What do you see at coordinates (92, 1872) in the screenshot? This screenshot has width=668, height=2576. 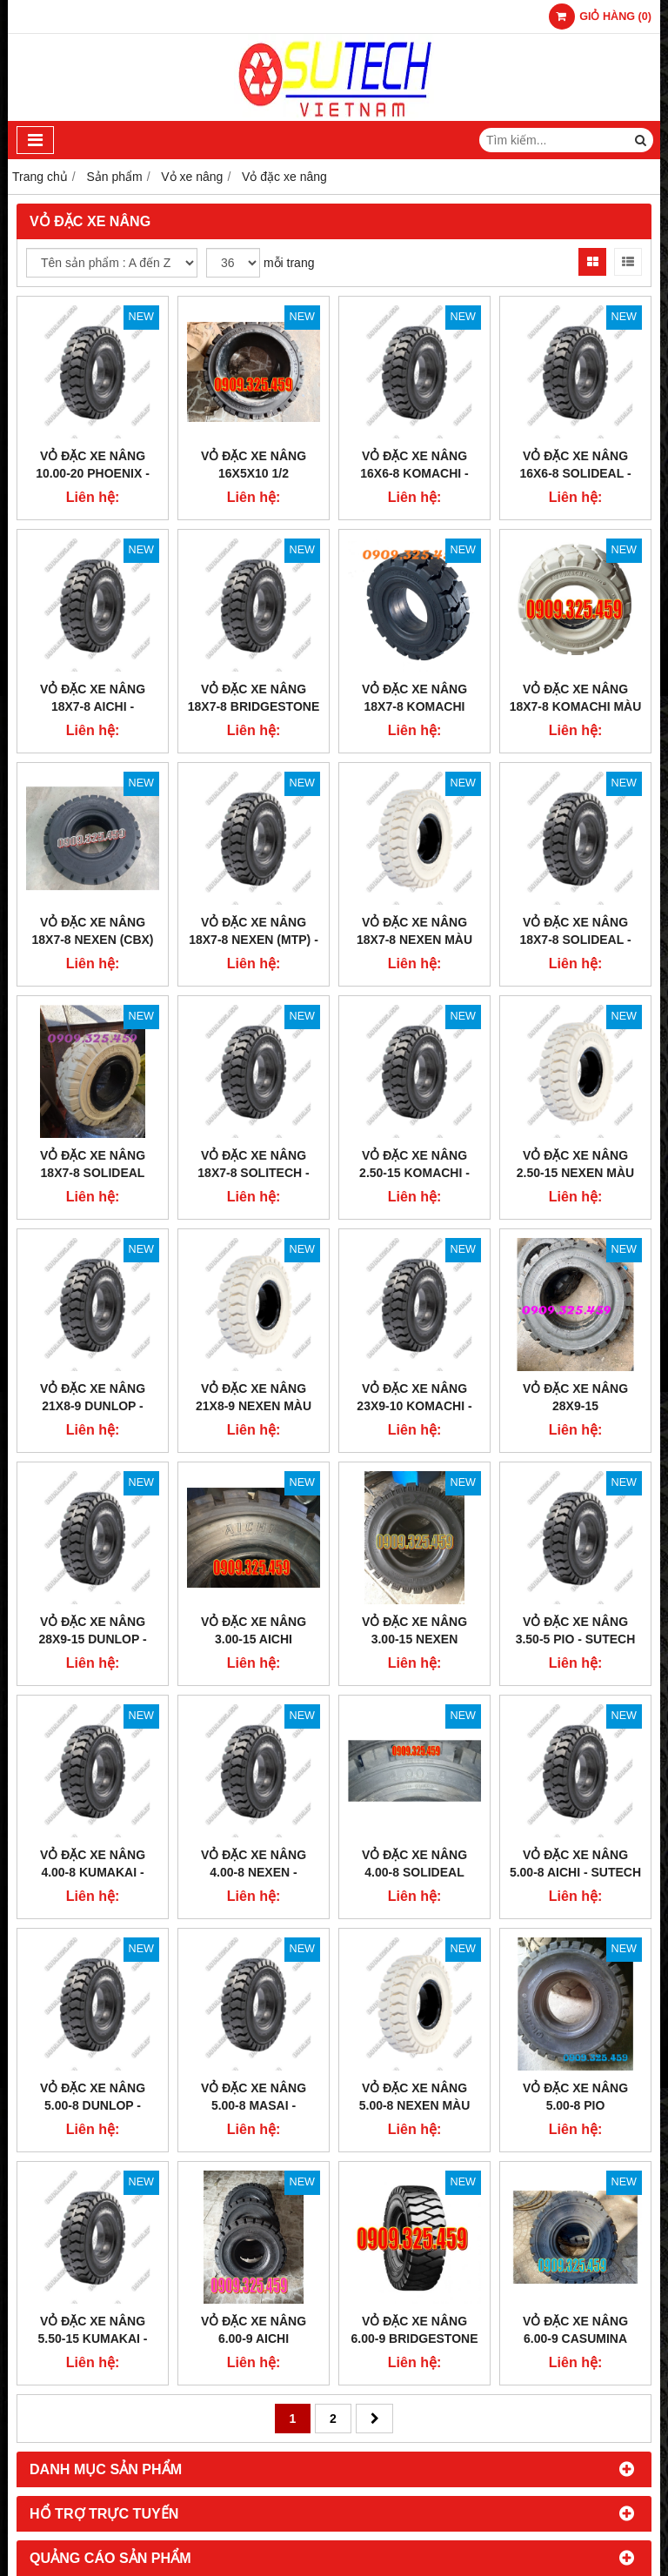 I see `VỎ ĐẶC XE NÂNG 4.00-8 KUMAKAI - SUTECH VIỆT NAM` at bounding box center [92, 1872].